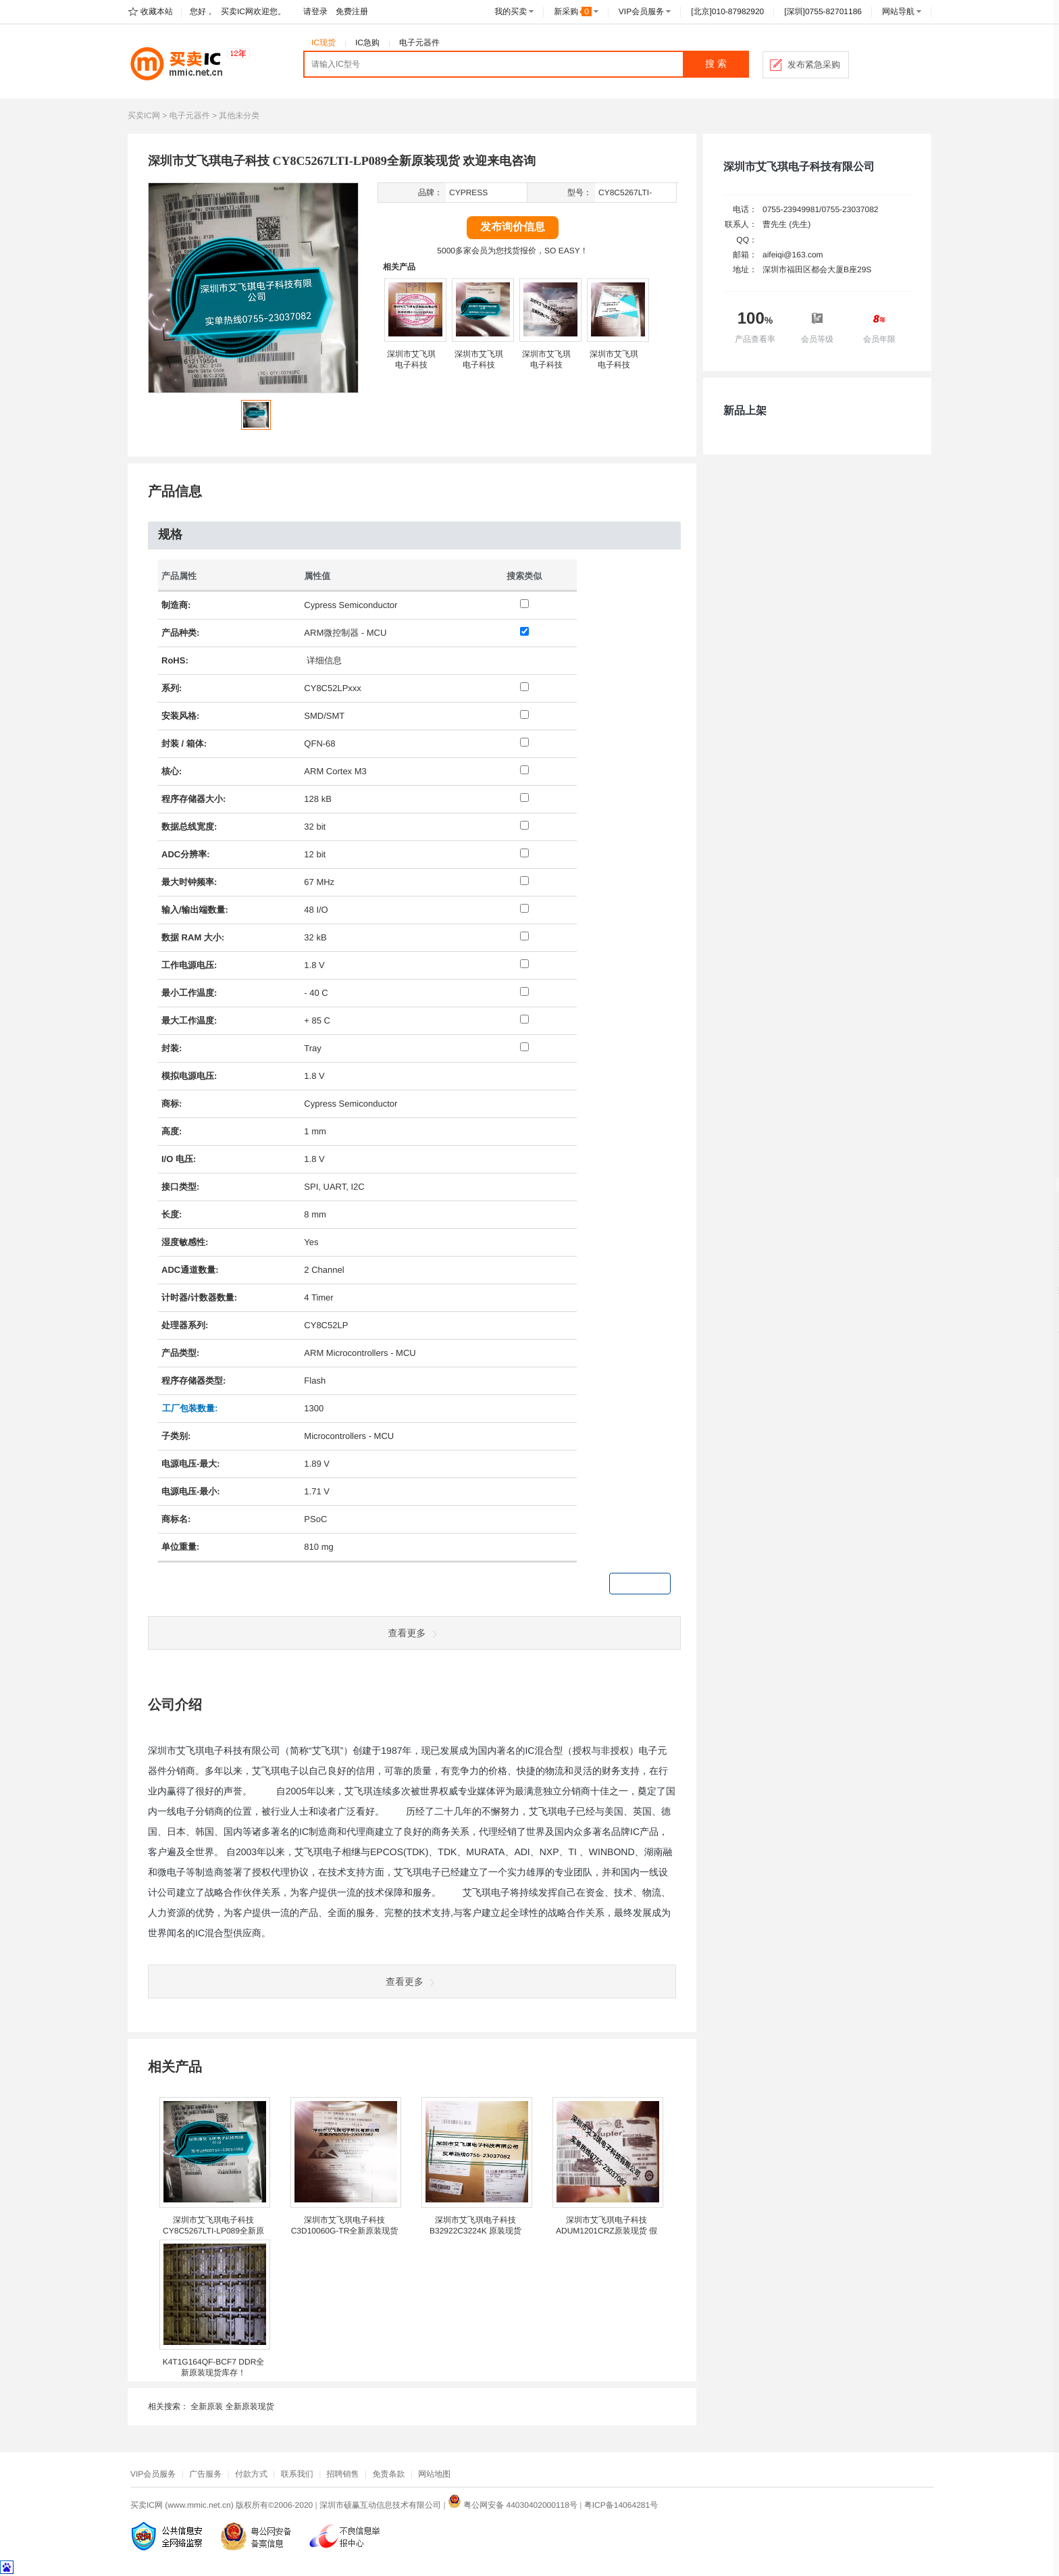  I want to click on 计数器, so click(203, 1297).